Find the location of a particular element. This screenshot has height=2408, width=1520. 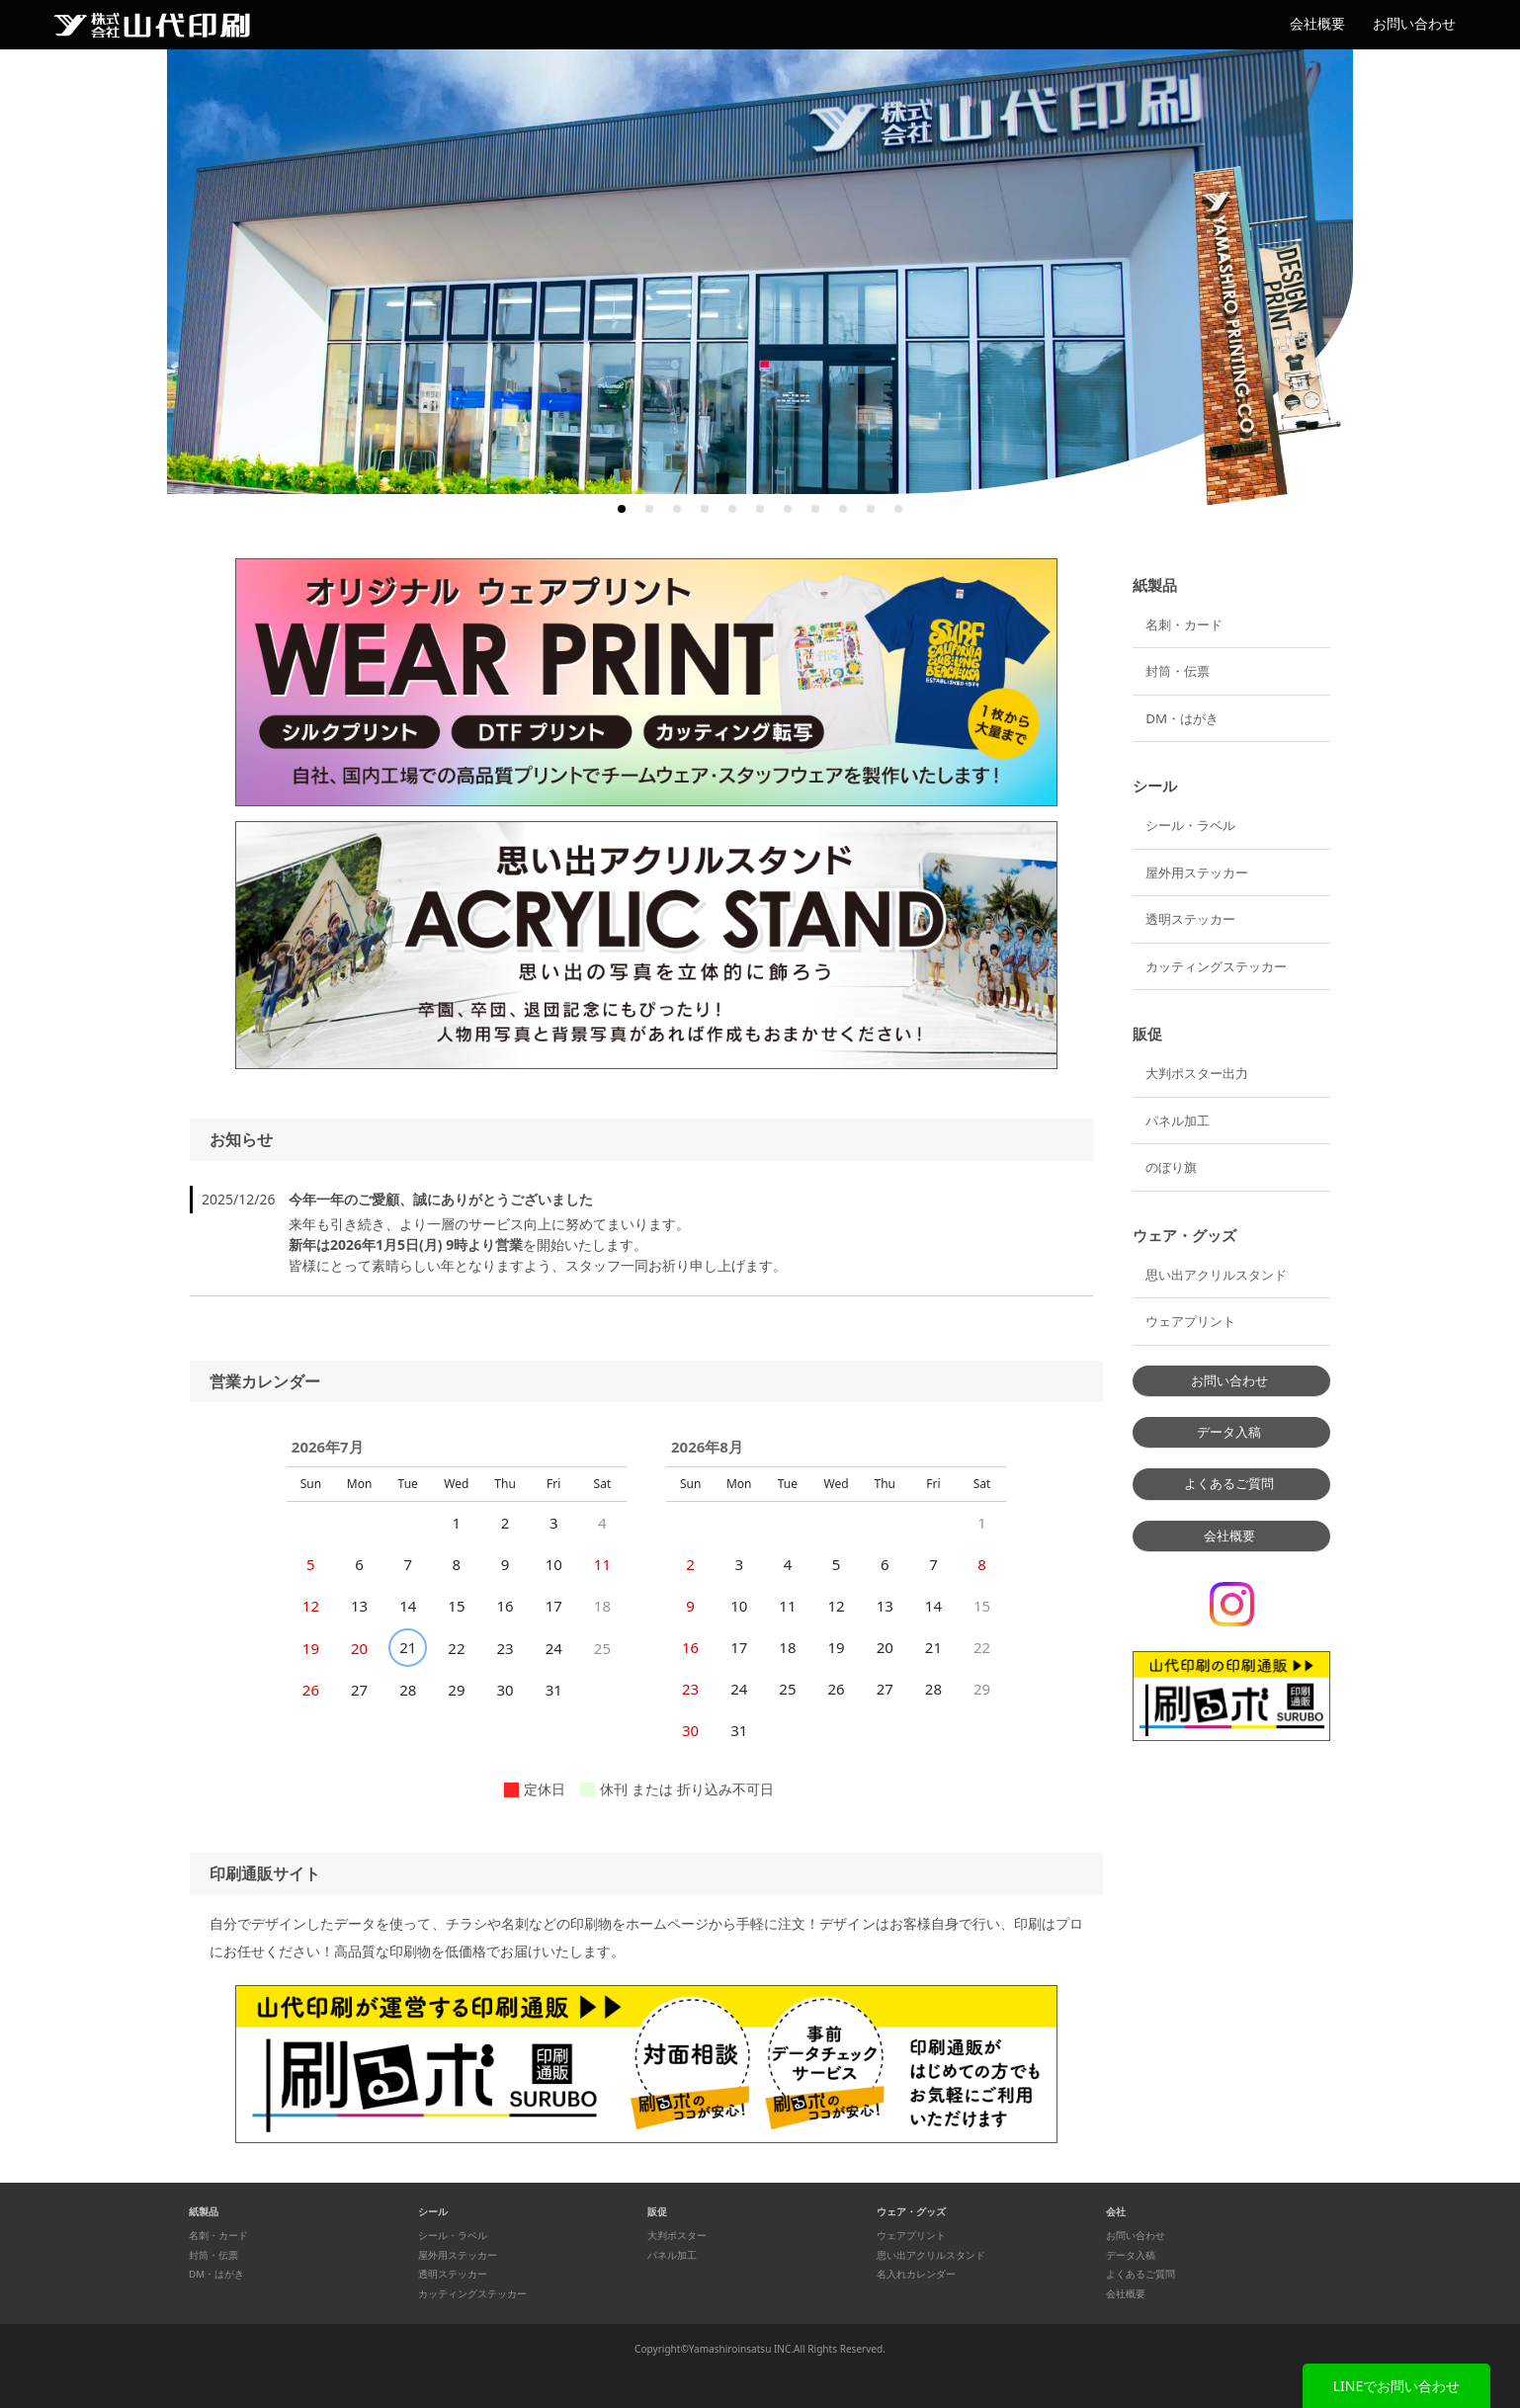

3 [tab] is located at coordinates (677, 509).